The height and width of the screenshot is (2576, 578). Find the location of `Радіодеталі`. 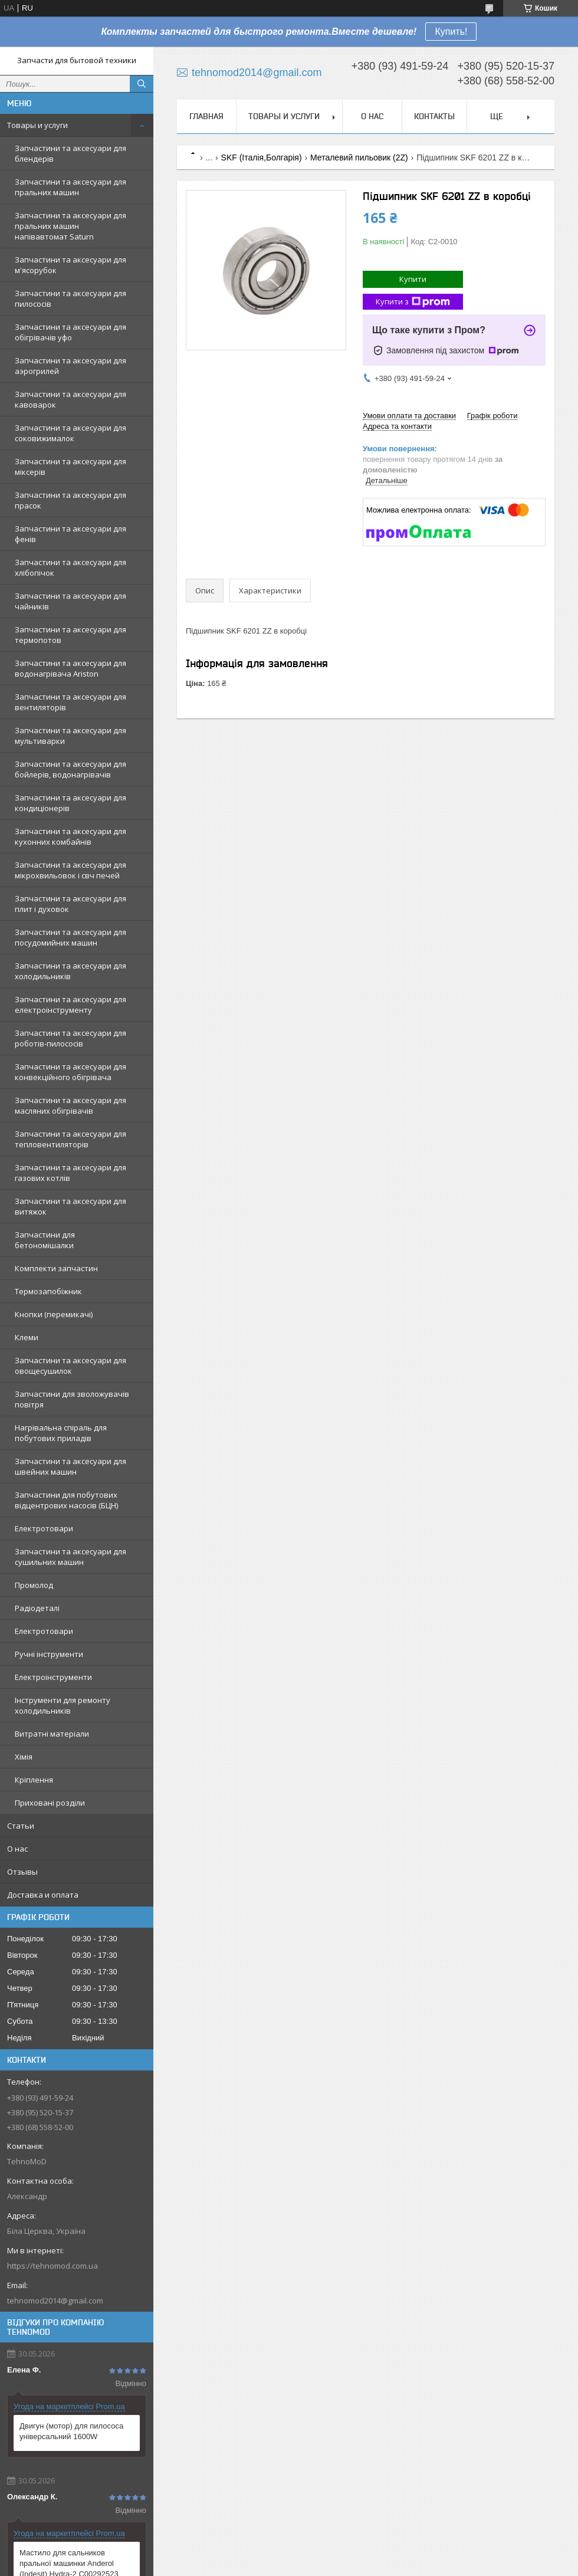

Радіодеталі is located at coordinates (37, 1608).